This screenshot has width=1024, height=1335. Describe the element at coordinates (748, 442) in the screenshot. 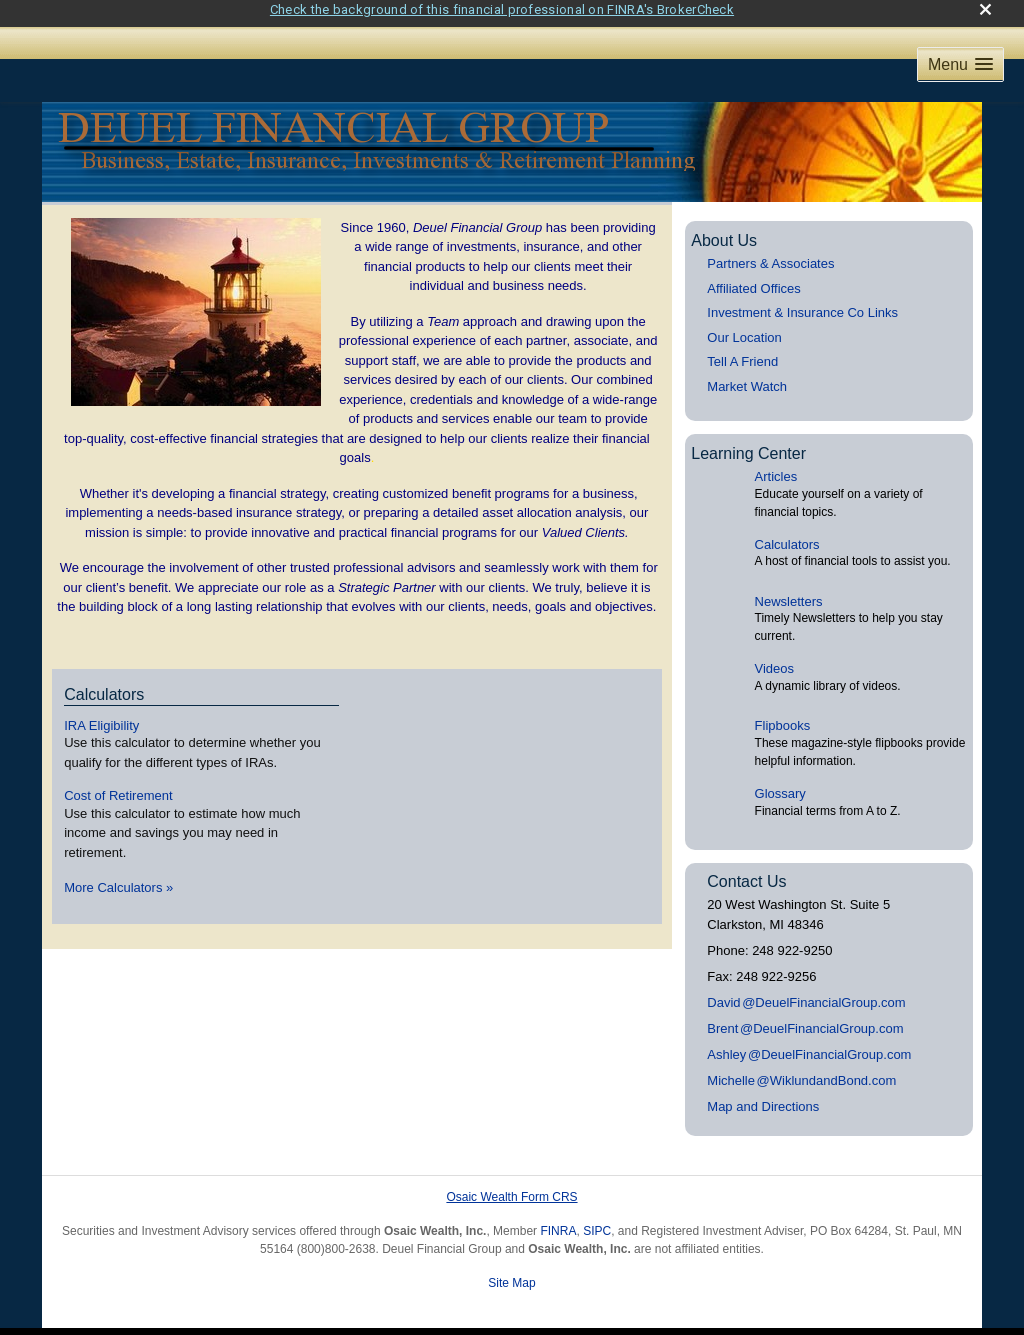

I see `Learning Center` at that location.